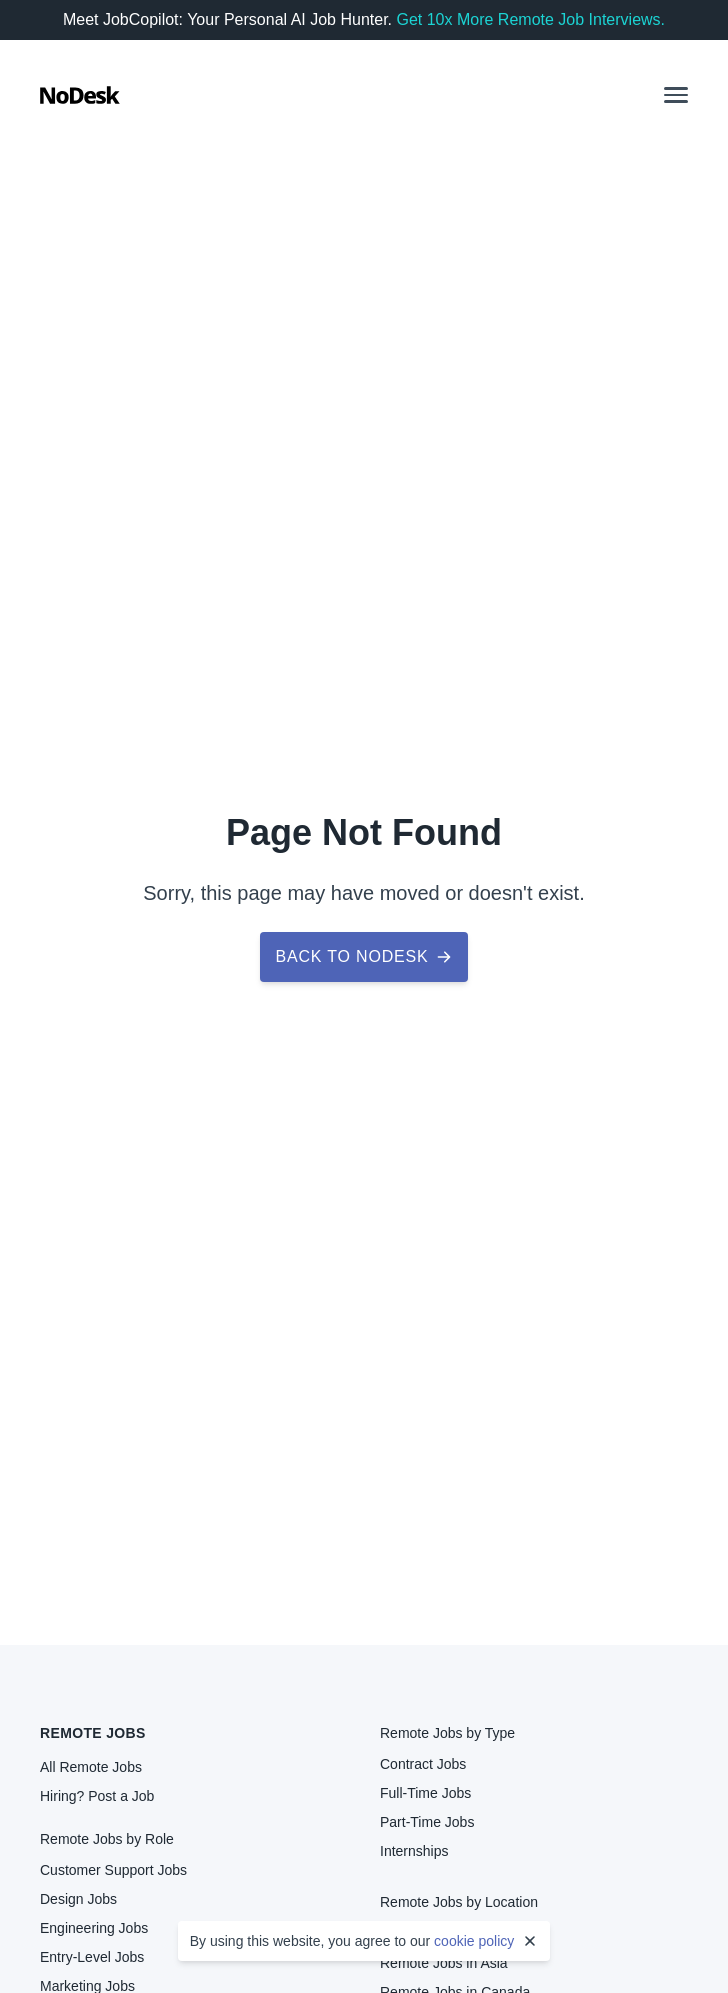  What do you see at coordinates (444, 1963) in the screenshot?
I see `Remote Jobs in Asia` at bounding box center [444, 1963].